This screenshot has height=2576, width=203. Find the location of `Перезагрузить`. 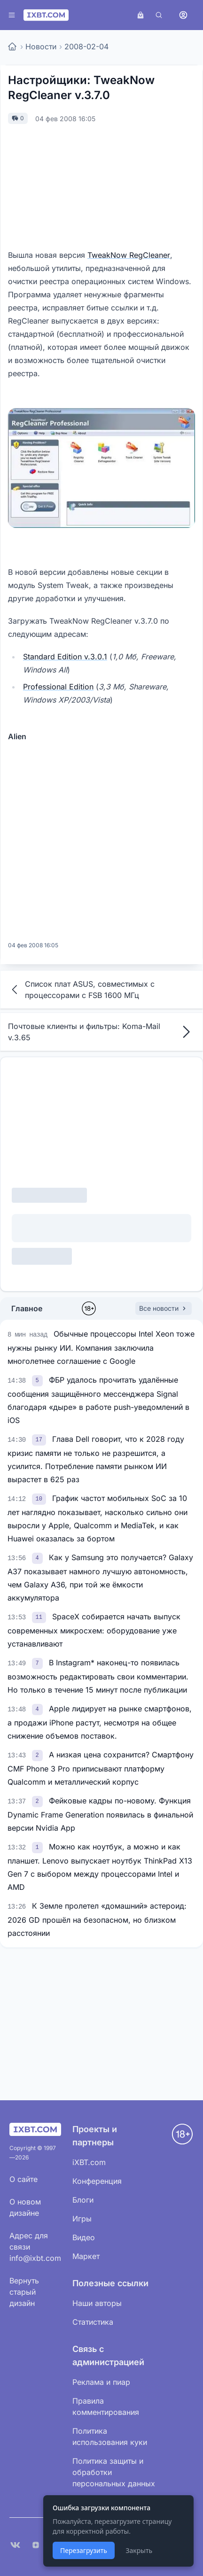

Перезагрузить is located at coordinates (83, 2550).